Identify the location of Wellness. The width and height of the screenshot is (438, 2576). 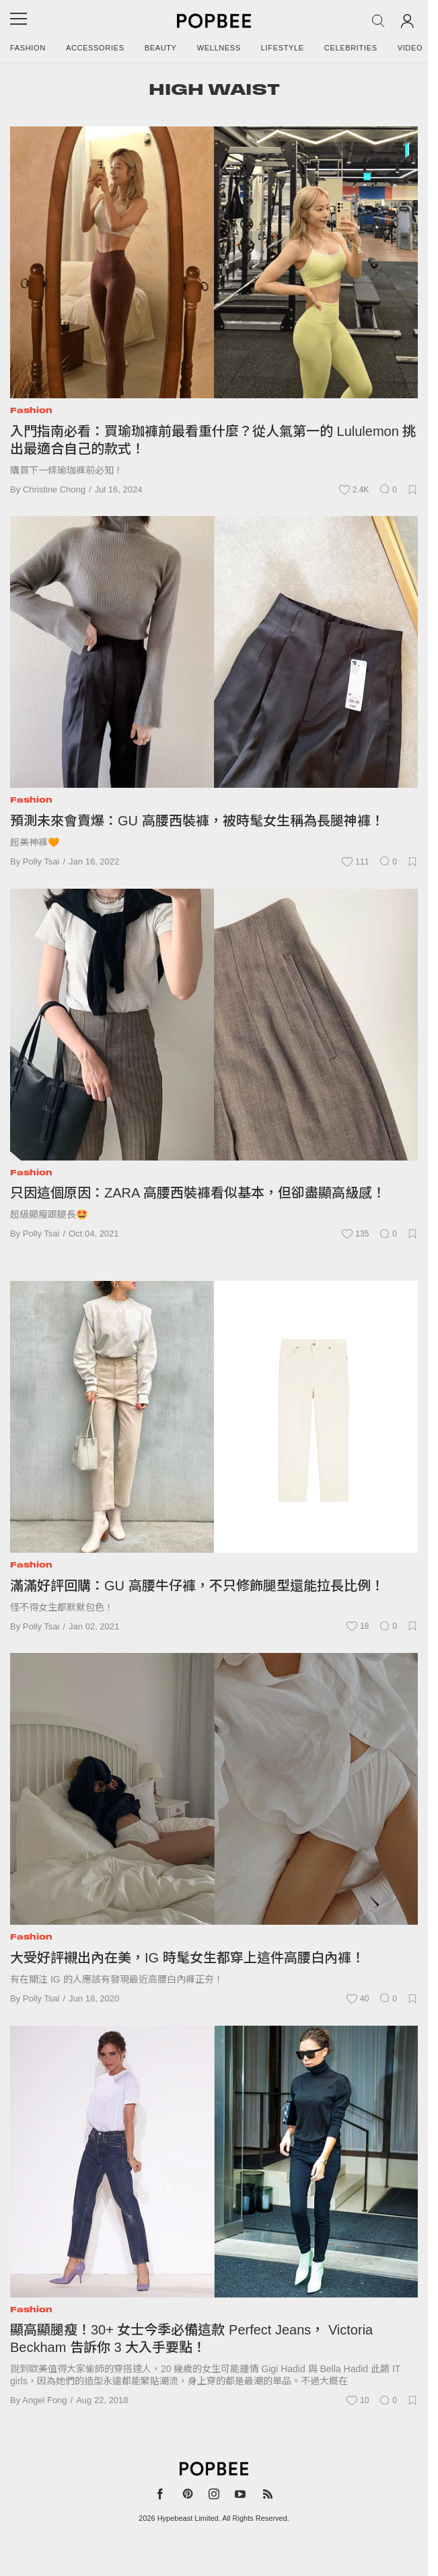
(219, 48).